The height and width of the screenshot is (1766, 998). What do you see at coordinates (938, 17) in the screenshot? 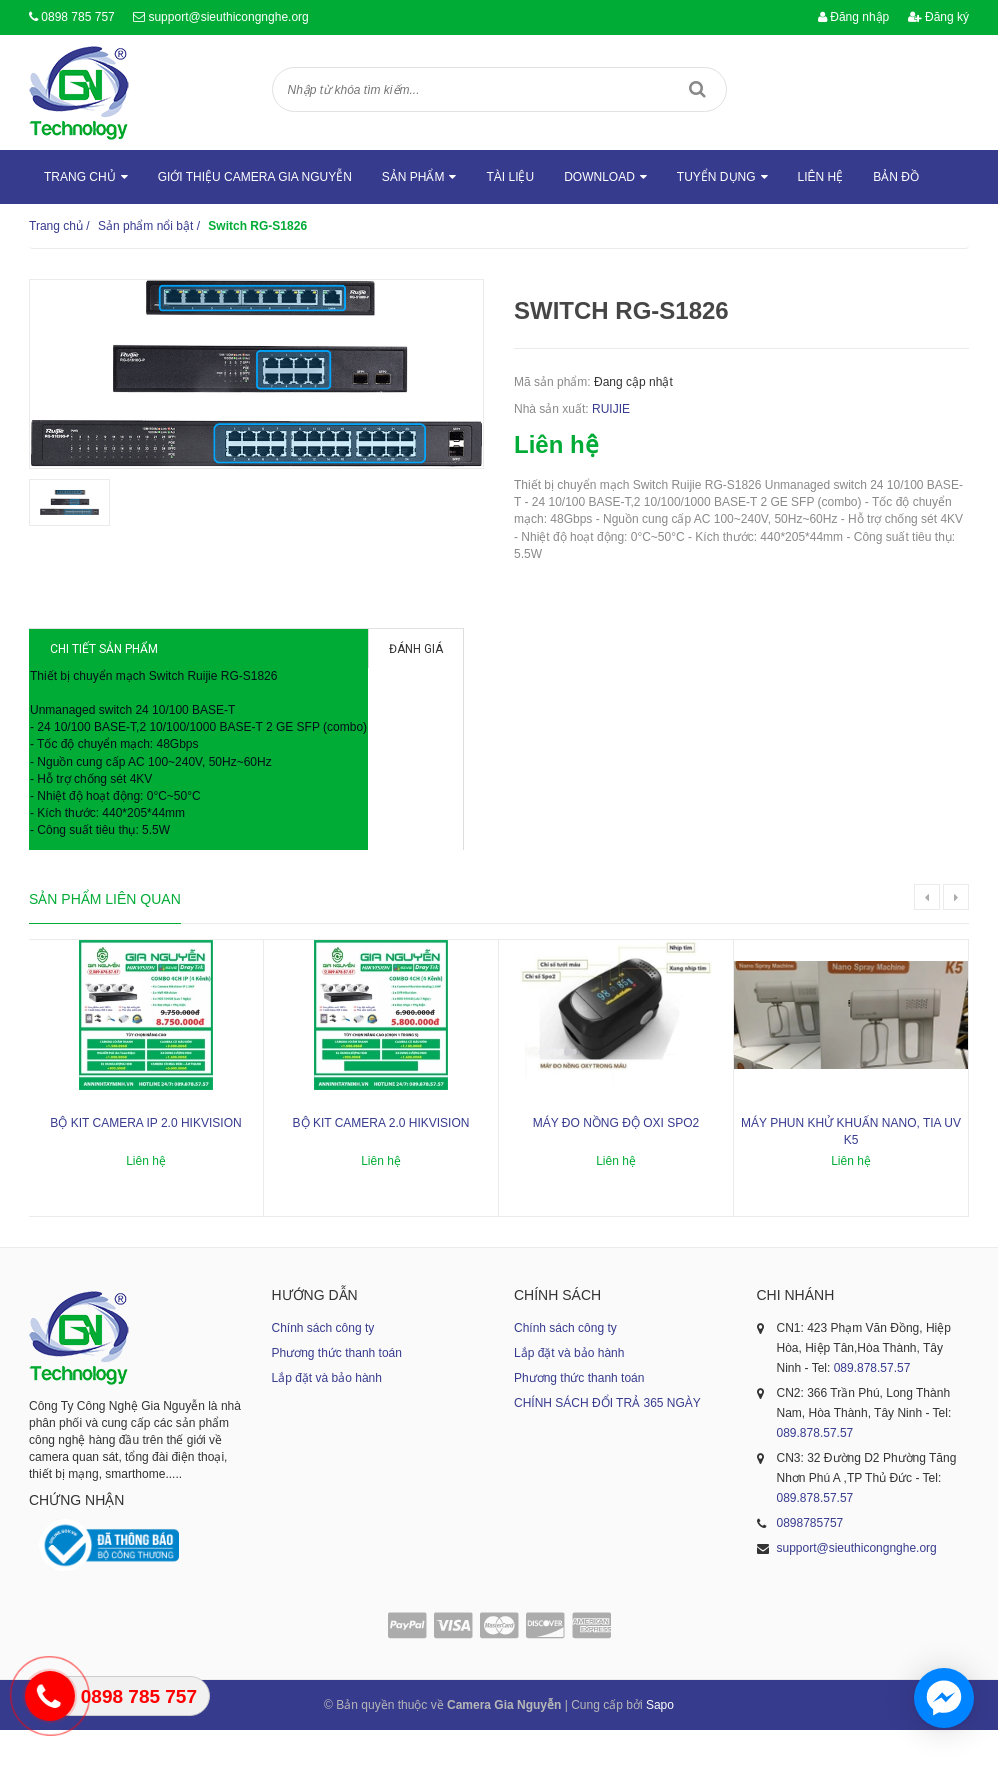
I see `Đăng ký` at bounding box center [938, 17].